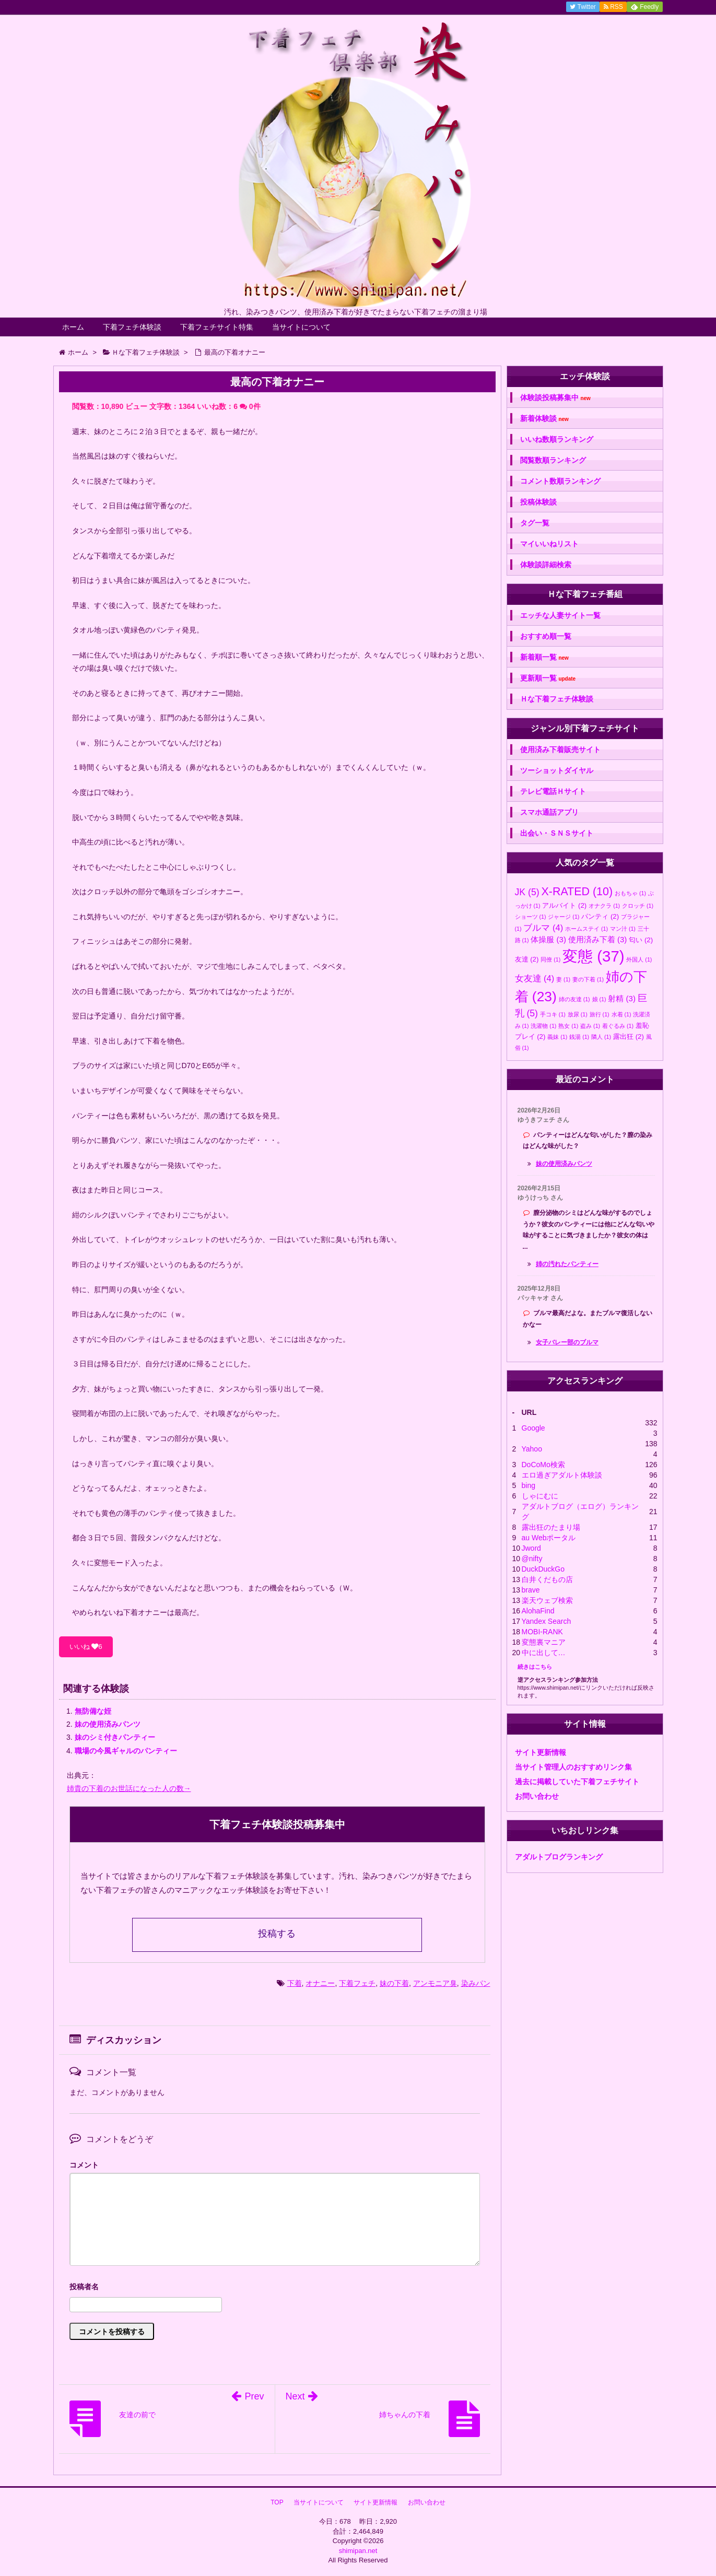 Image resolution: width=716 pixels, height=2576 pixels. I want to click on 体操服 [体操服 (3個の項目)], so click(548, 939).